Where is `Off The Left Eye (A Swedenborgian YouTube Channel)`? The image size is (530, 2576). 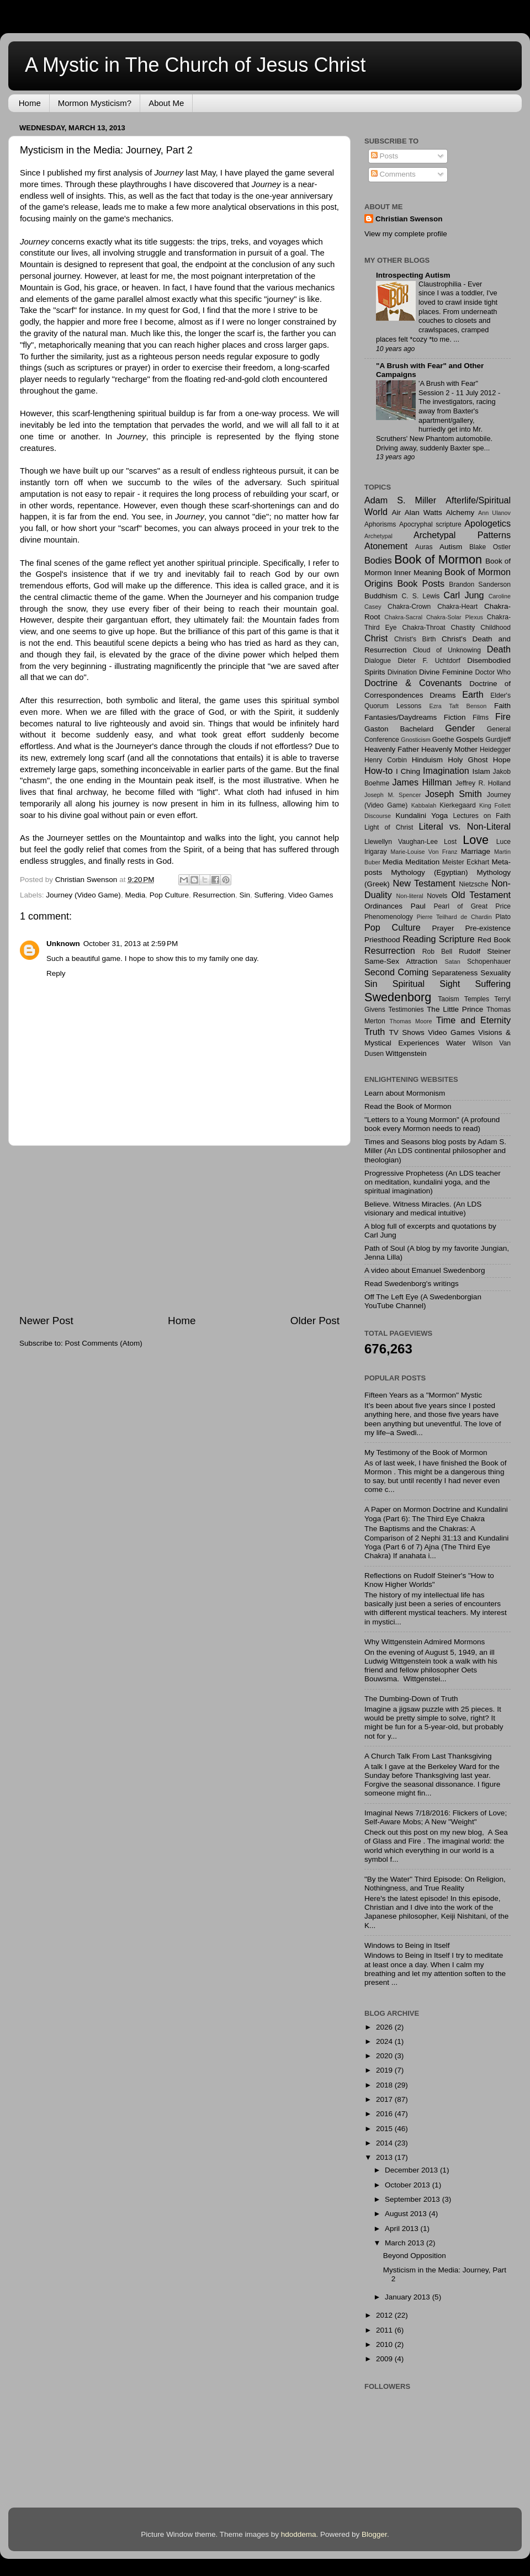 Off The Left Eye (A Swedenborgian YouTube Channel) is located at coordinates (422, 1301).